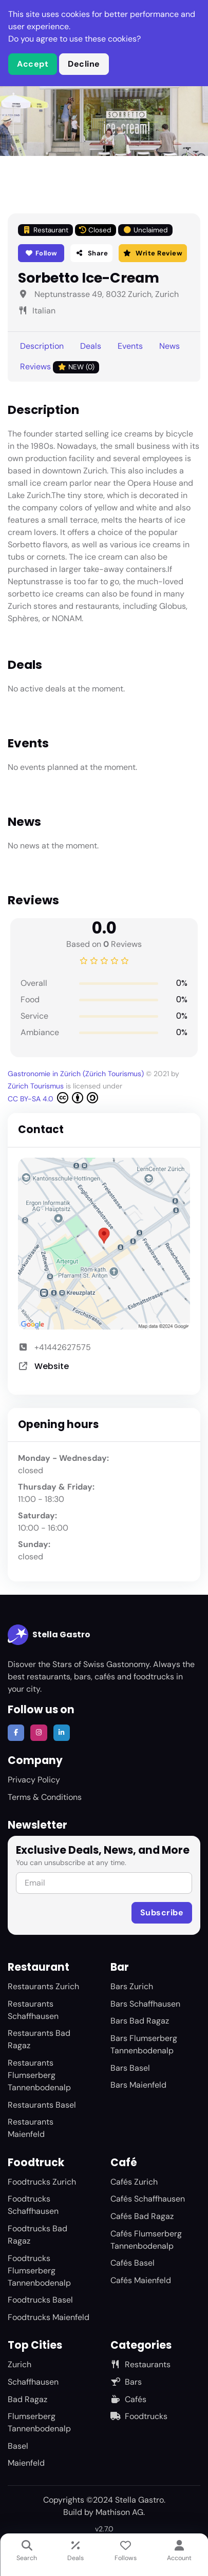  What do you see at coordinates (142, 2216) in the screenshot?
I see `Cafés Bad Ragaz` at bounding box center [142, 2216].